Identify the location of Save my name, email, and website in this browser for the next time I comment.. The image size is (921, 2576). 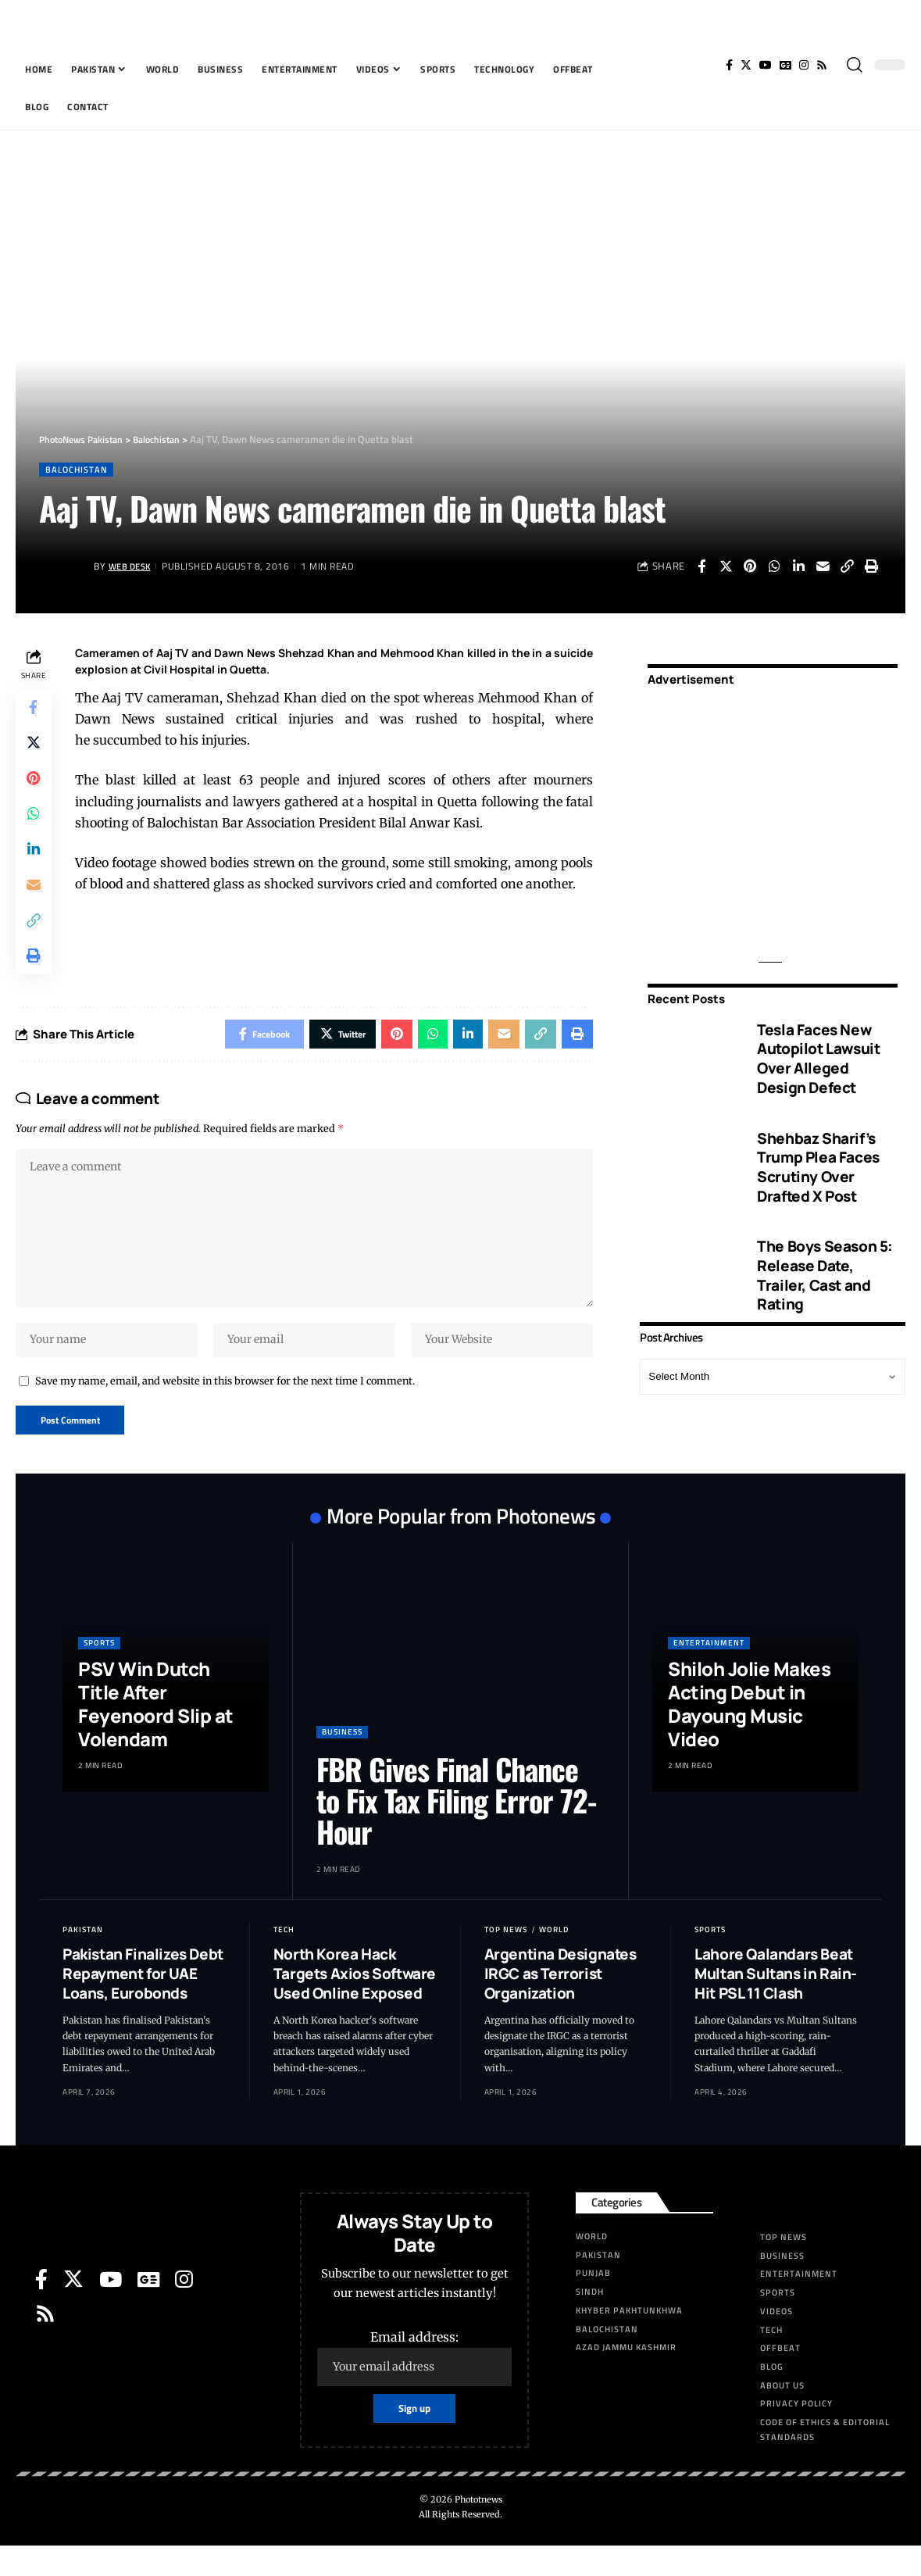
(225, 1407).